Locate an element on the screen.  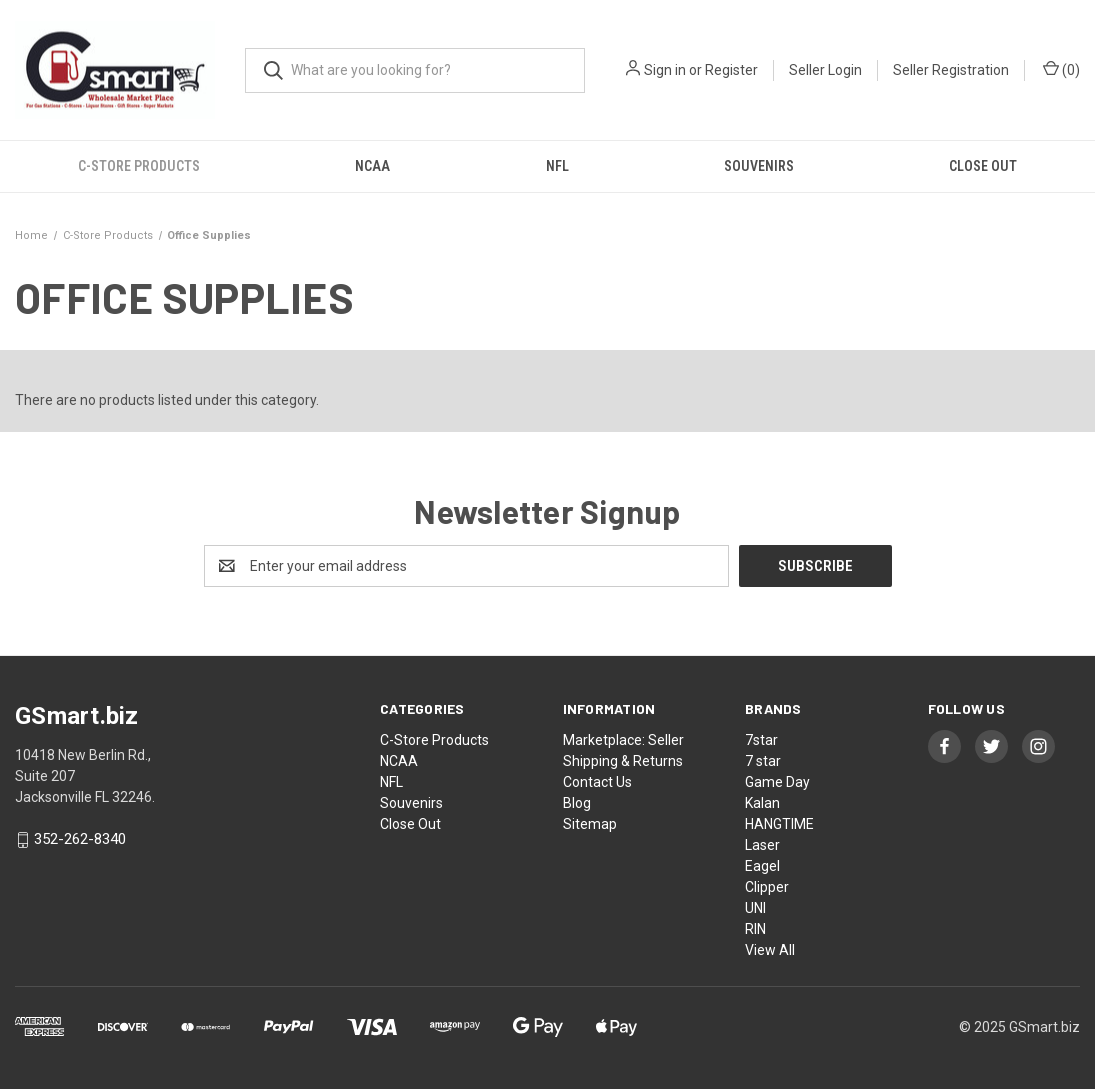
Blog is located at coordinates (577, 803).